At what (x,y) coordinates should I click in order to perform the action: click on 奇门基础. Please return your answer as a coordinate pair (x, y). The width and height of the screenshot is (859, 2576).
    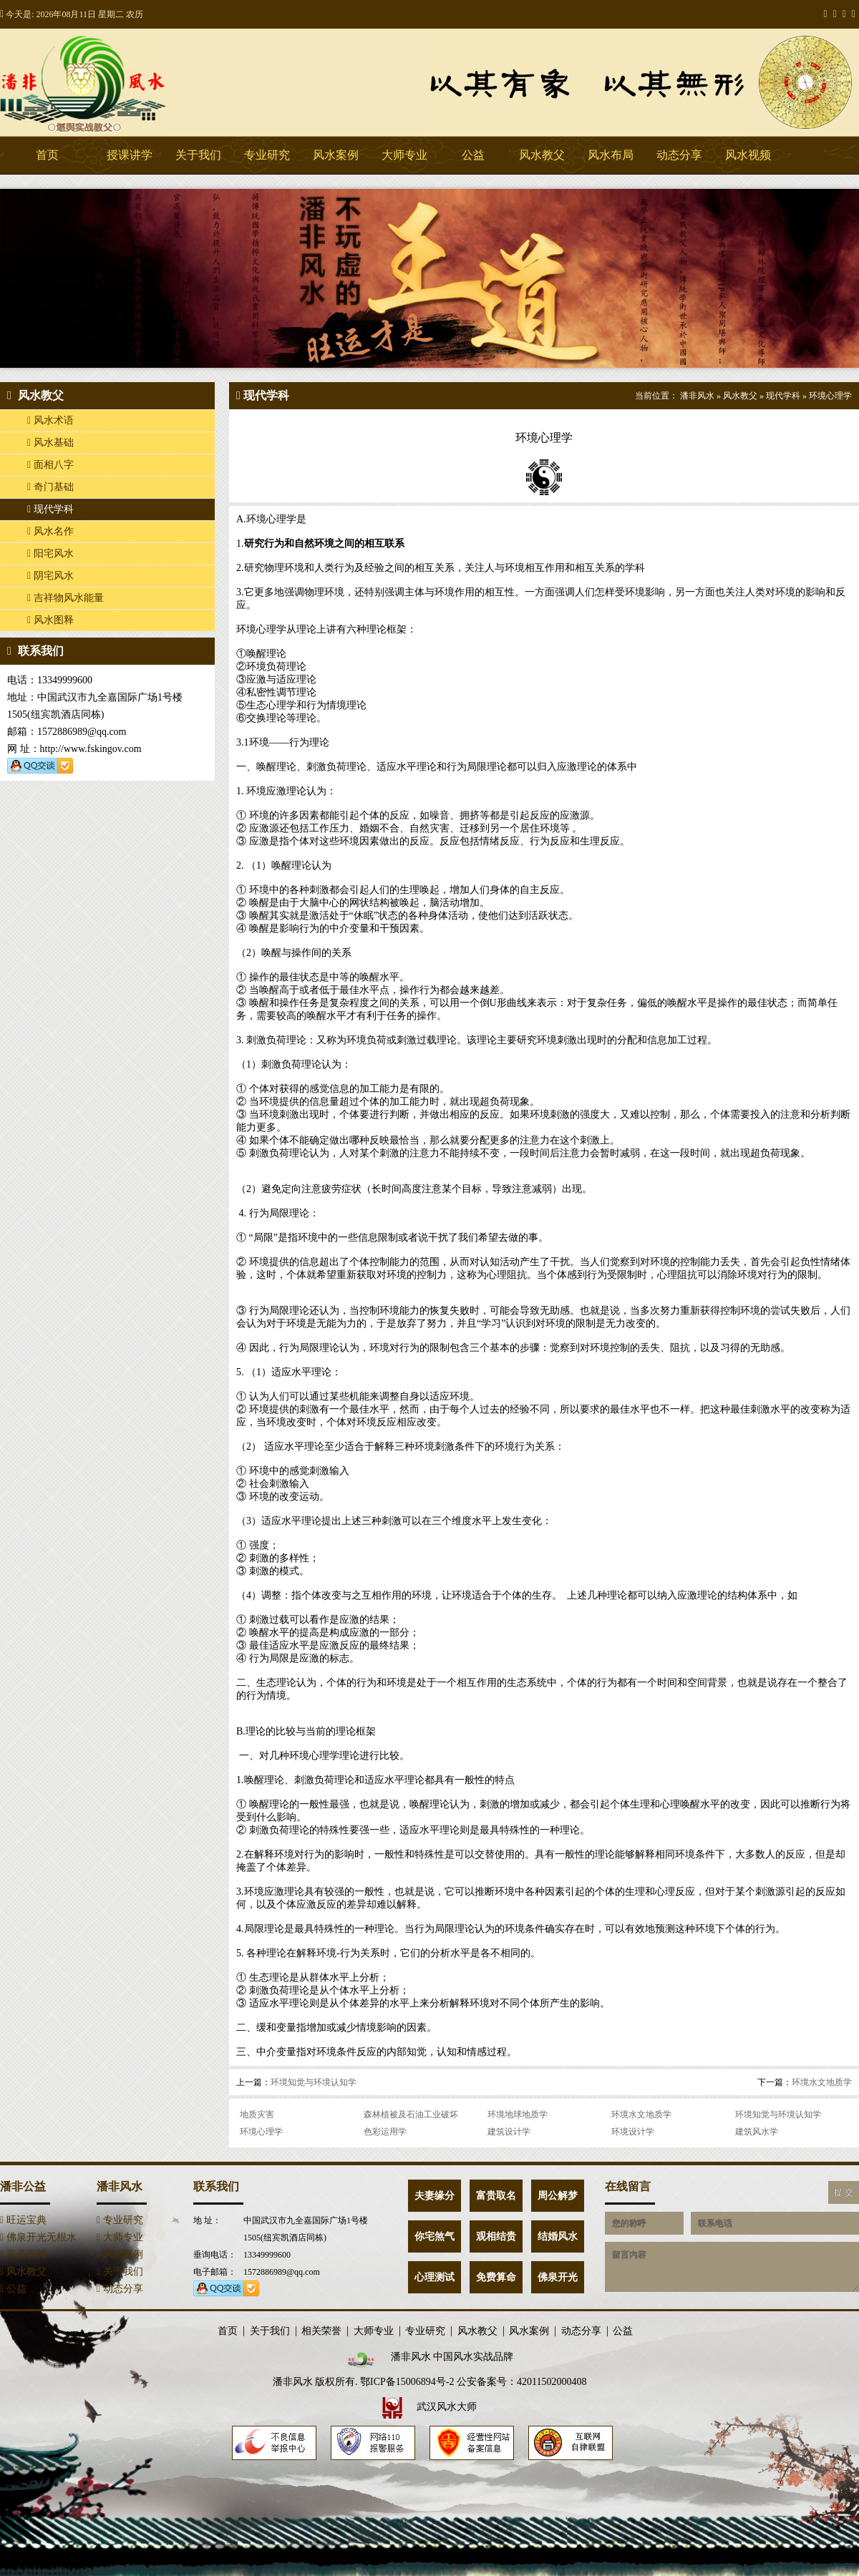
    Looking at the image, I should click on (50, 487).